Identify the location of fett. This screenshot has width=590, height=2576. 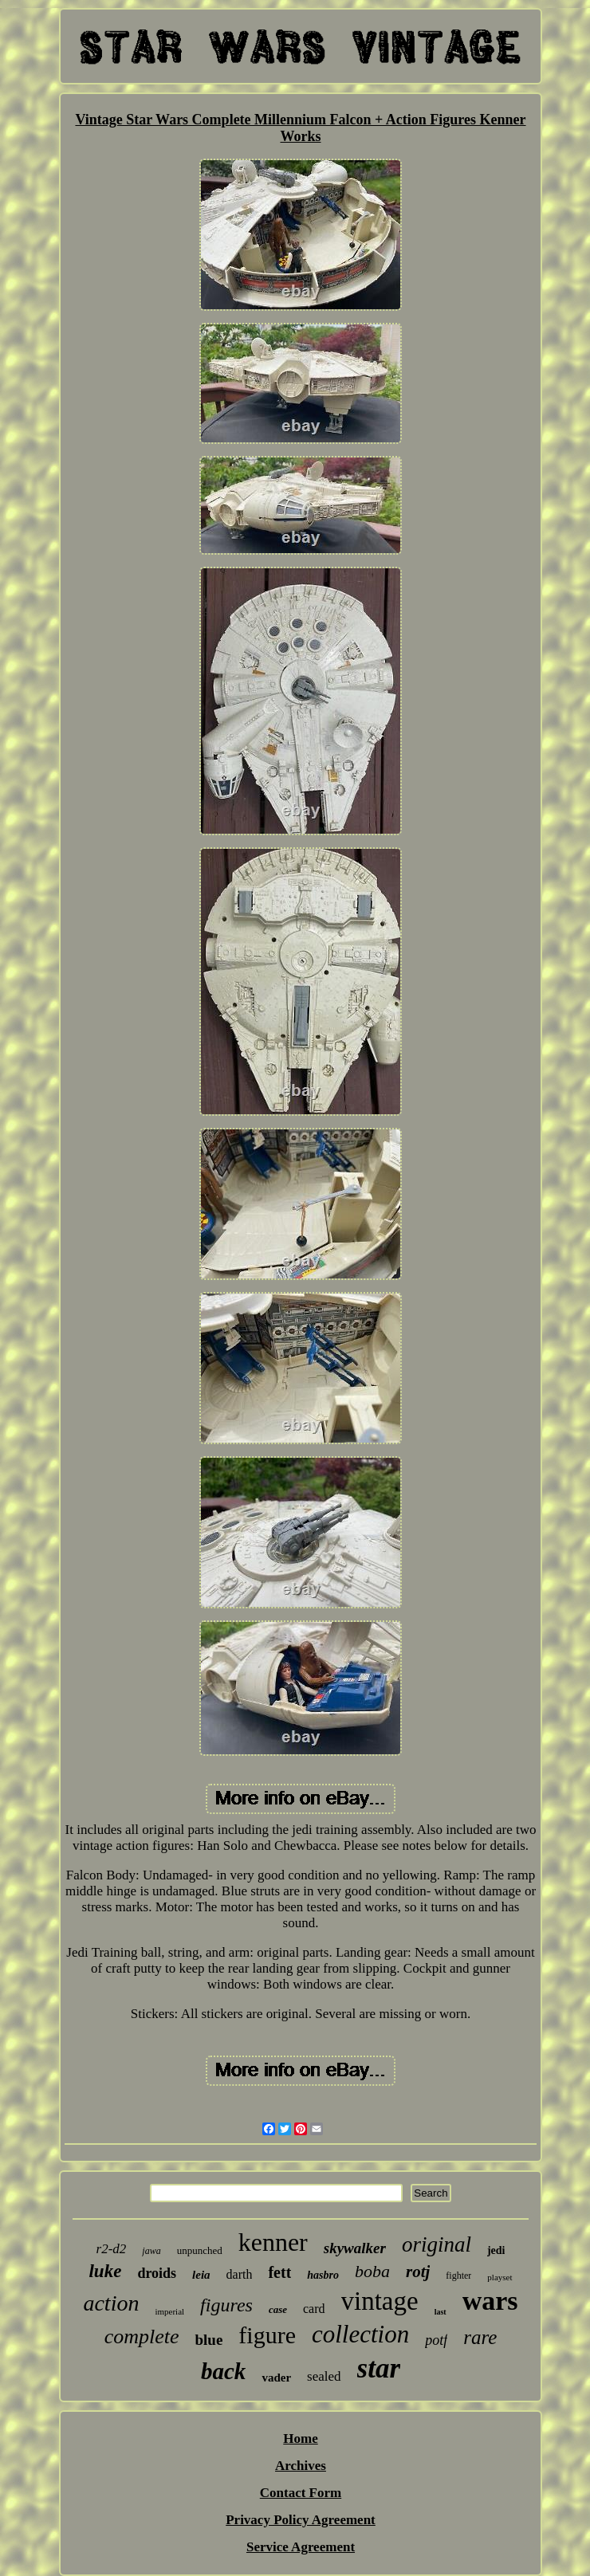
(279, 2272).